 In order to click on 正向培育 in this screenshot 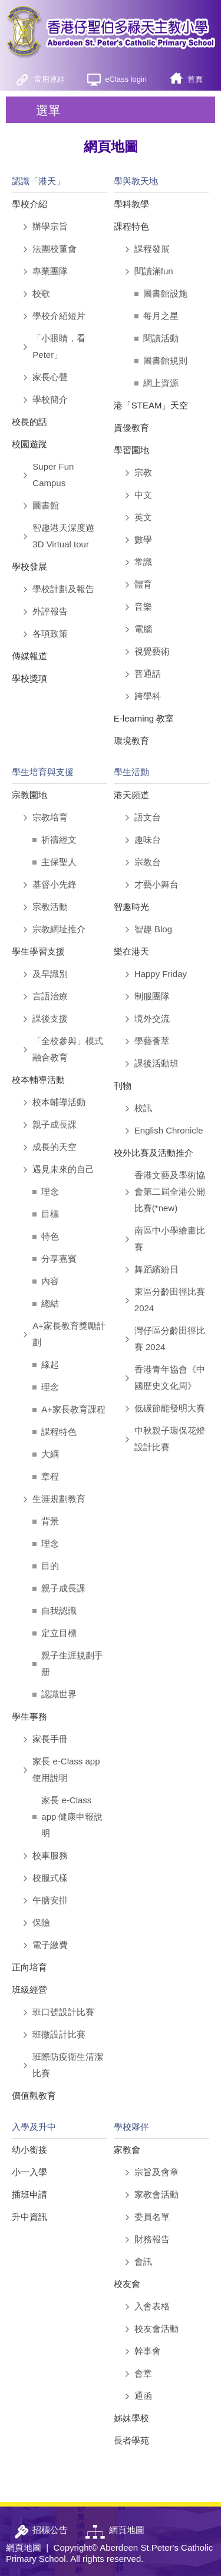, I will do `click(29, 1967)`.